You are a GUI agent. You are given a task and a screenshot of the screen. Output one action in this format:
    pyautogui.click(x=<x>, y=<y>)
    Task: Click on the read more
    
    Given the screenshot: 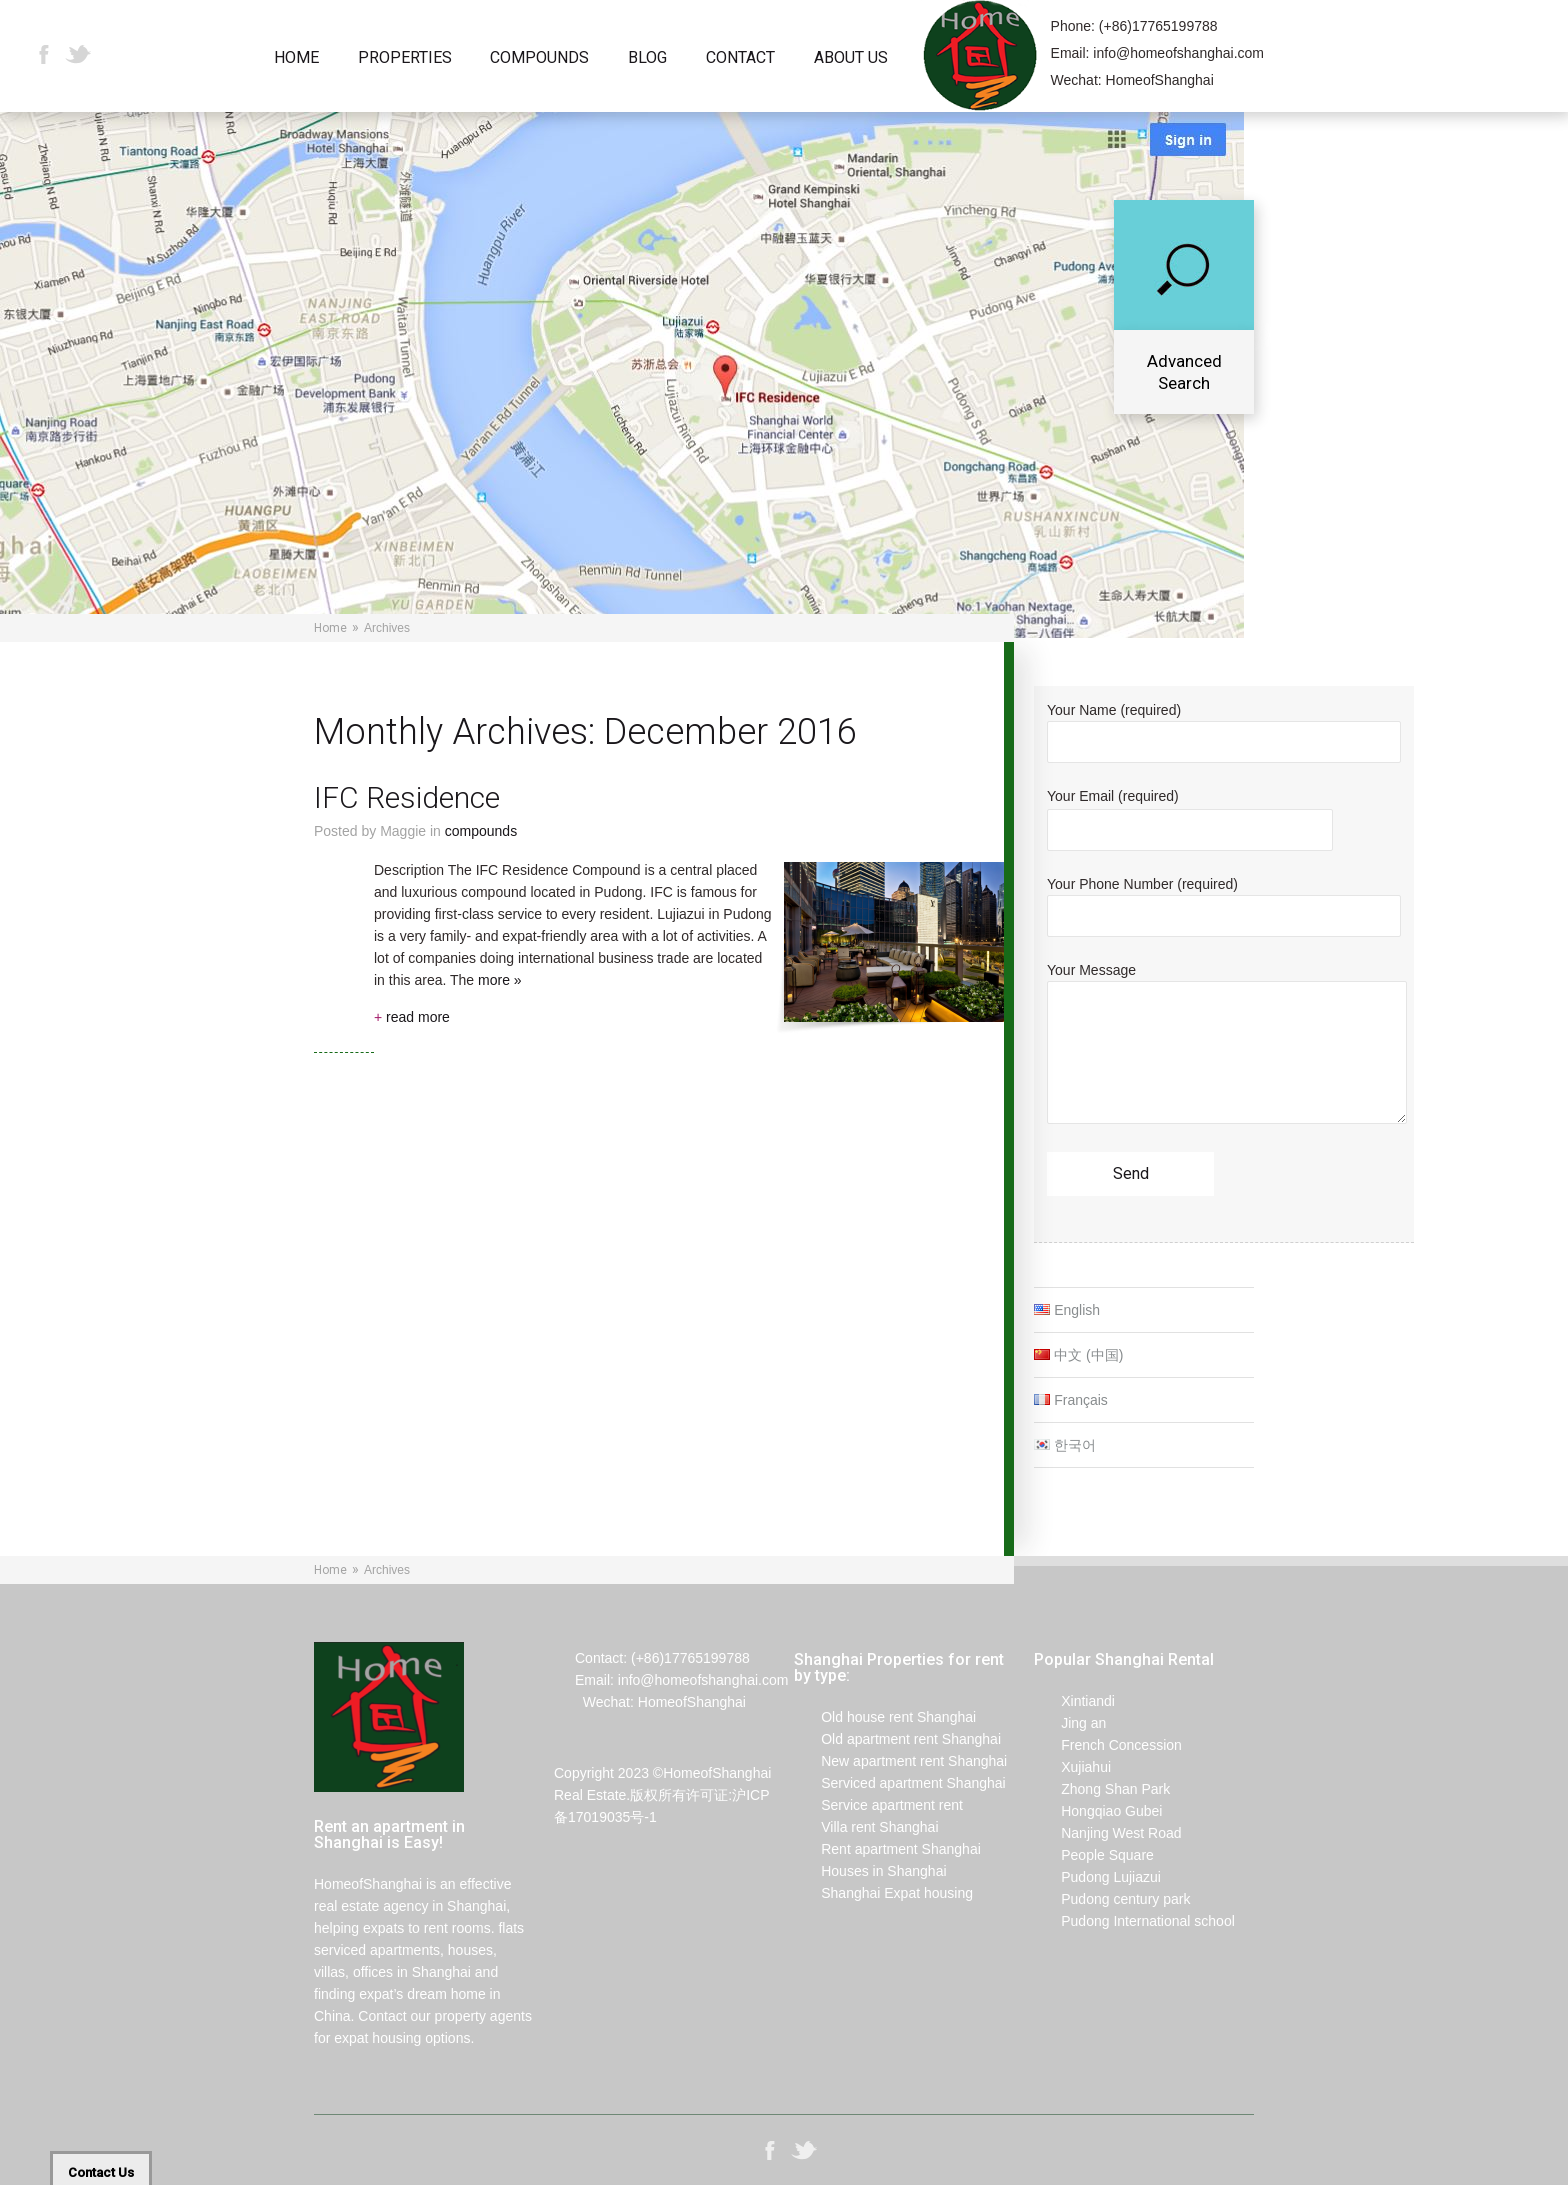 What is the action you would take?
    pyautogui.click(x=412, y=1017)
    